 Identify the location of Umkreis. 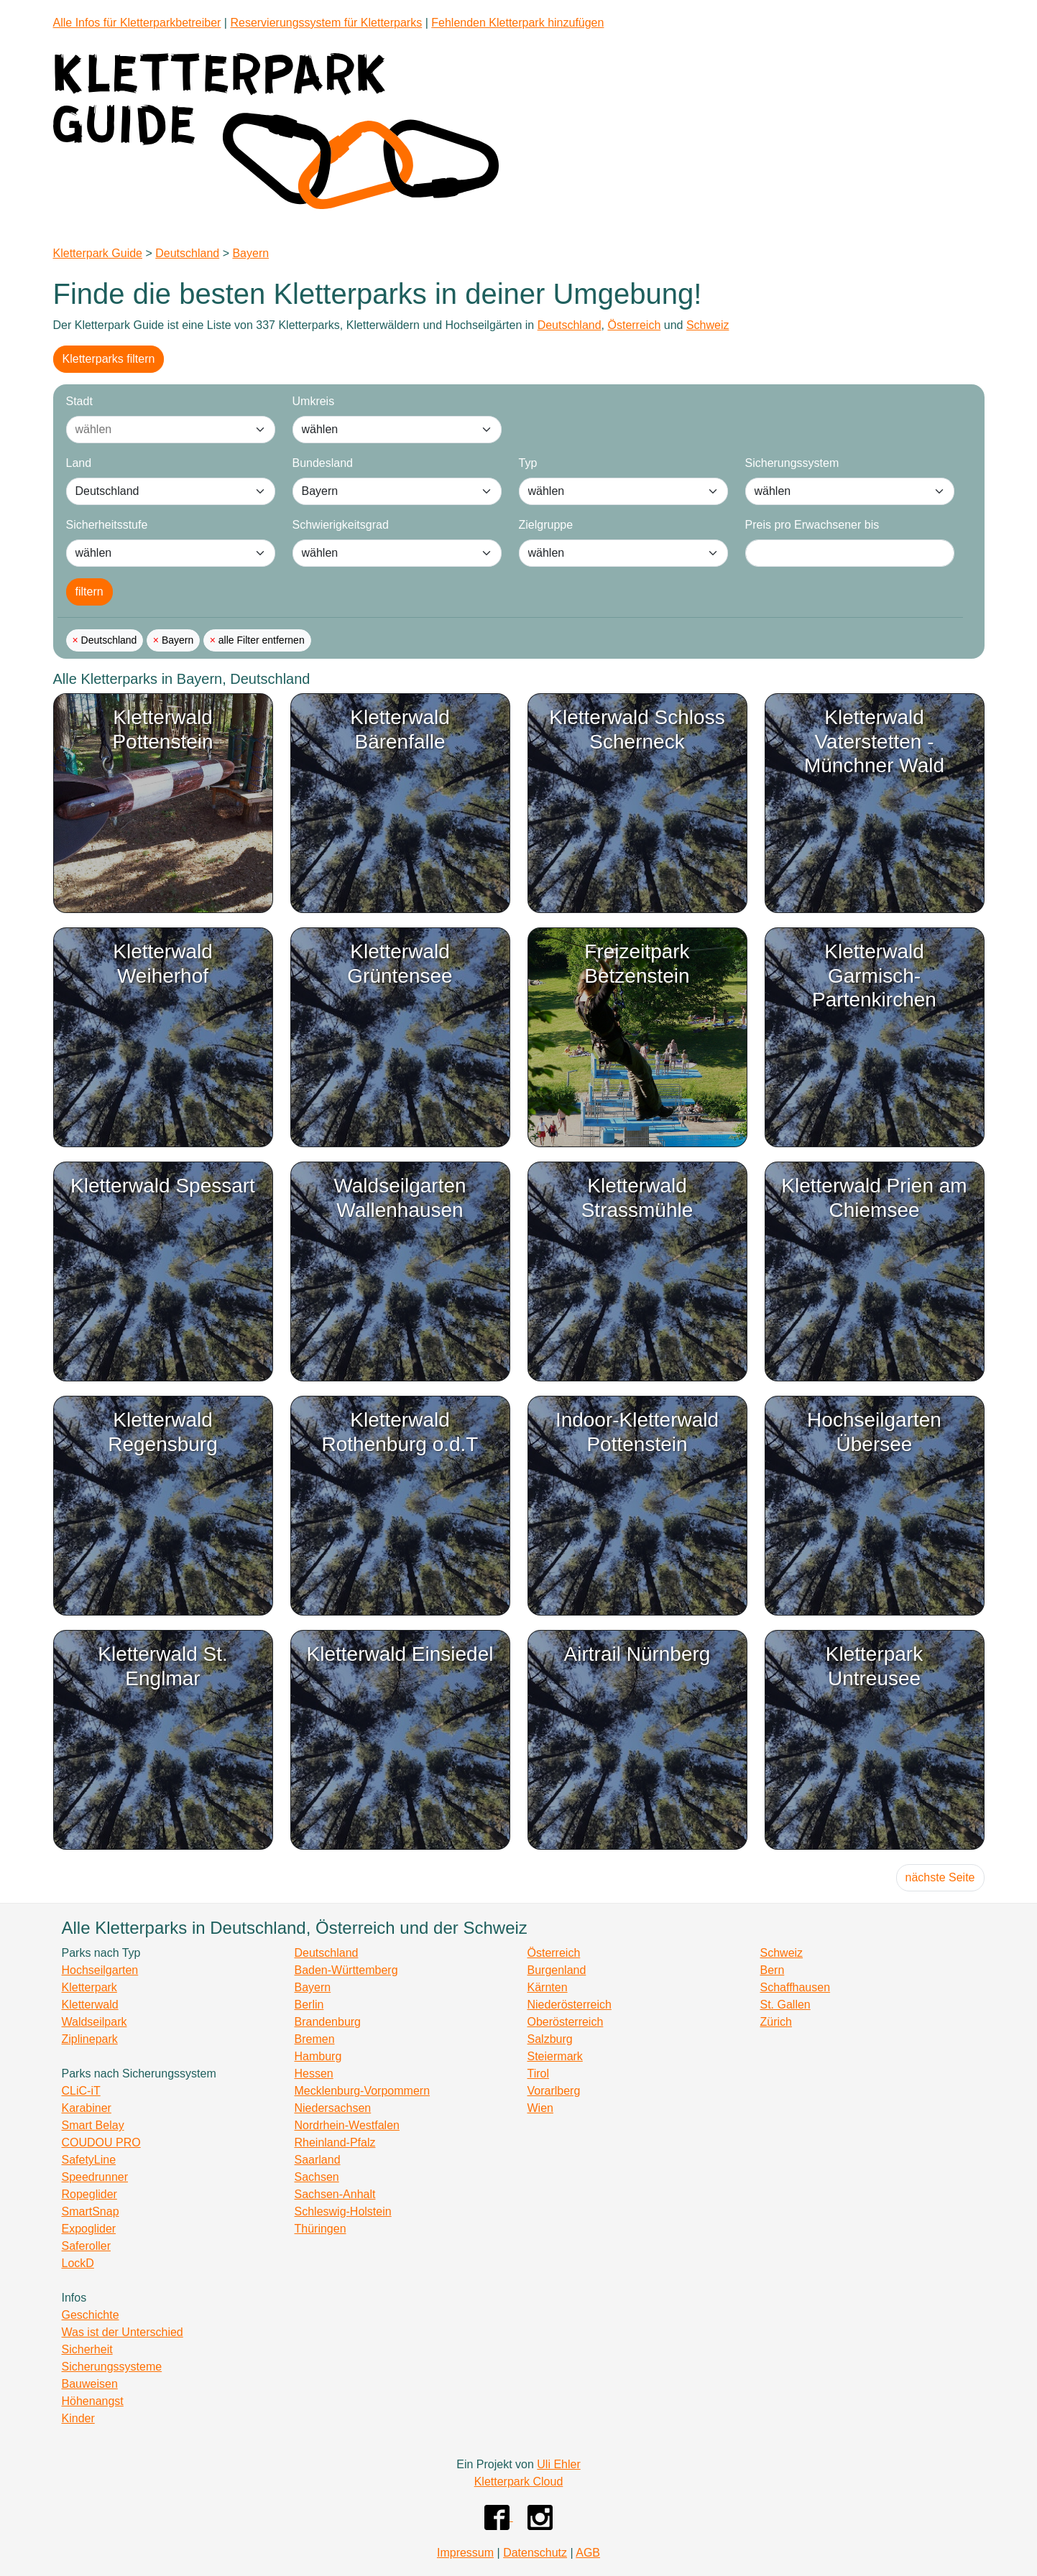
(313, 401).